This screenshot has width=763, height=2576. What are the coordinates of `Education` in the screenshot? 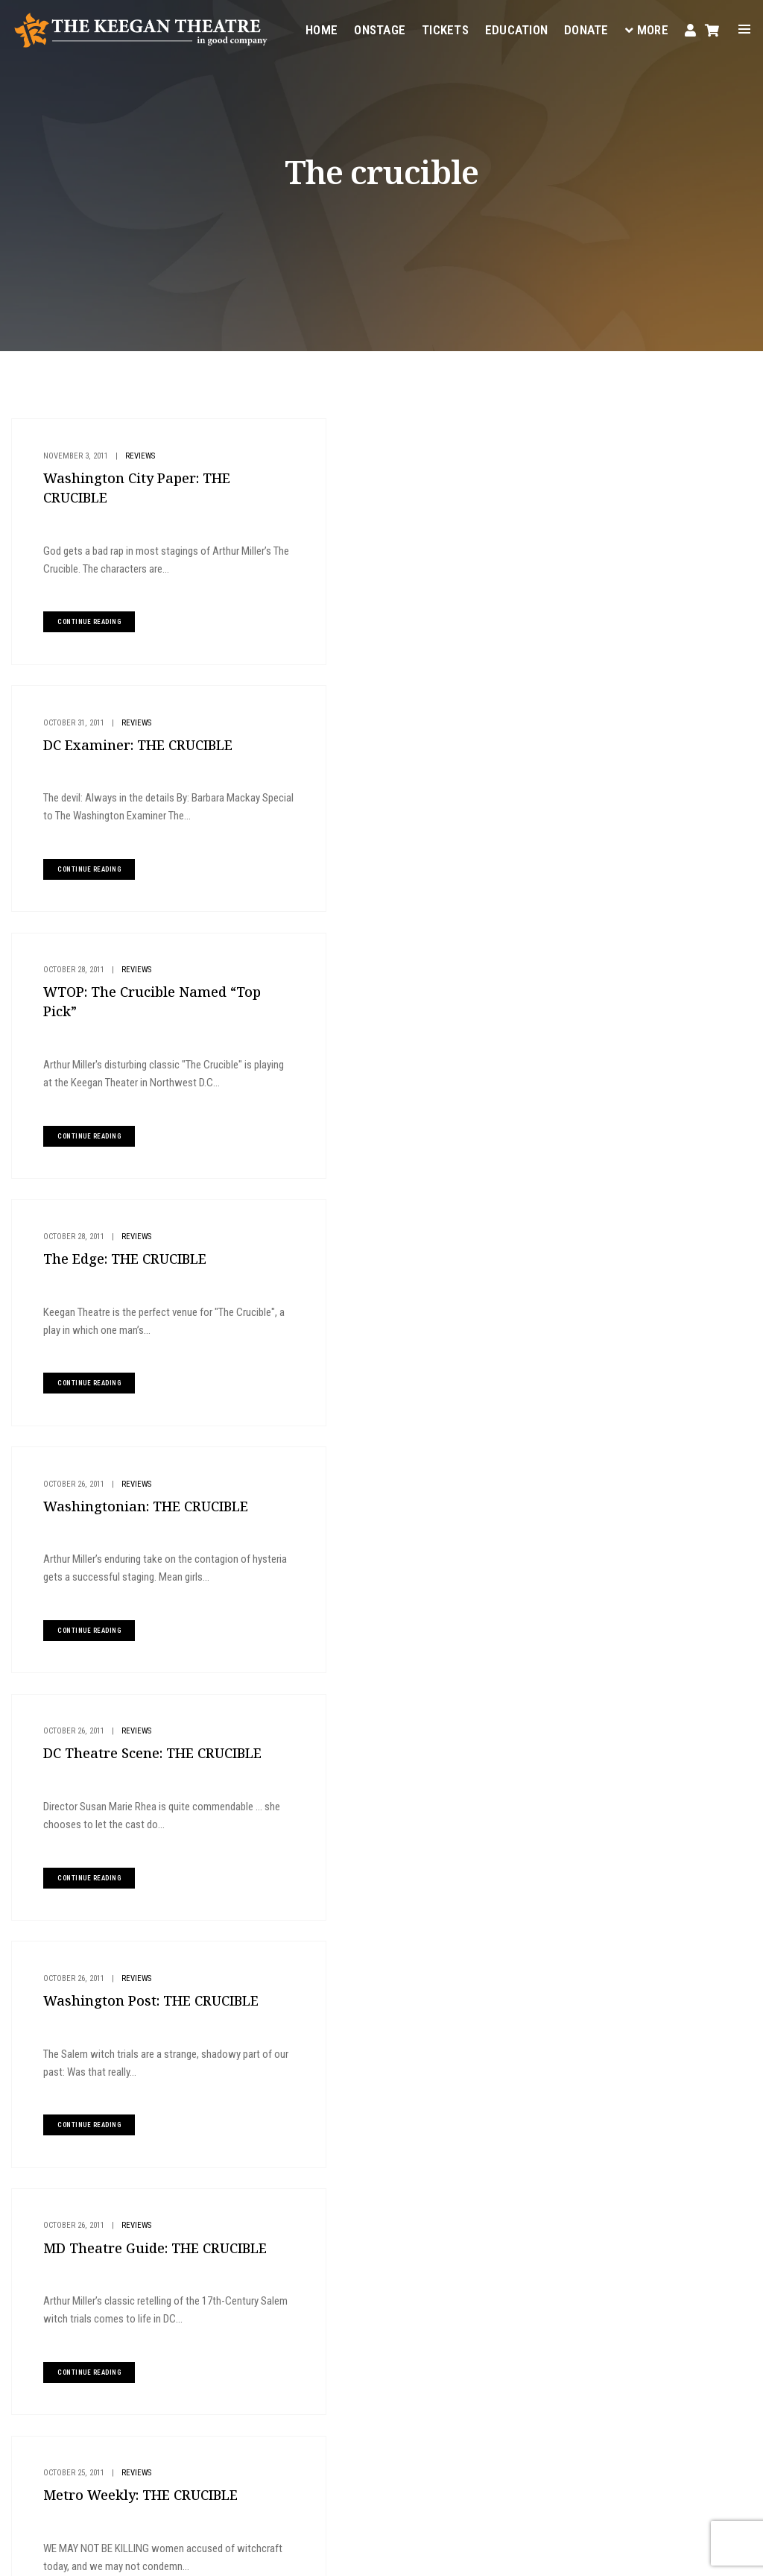 It's located at (515, 26).